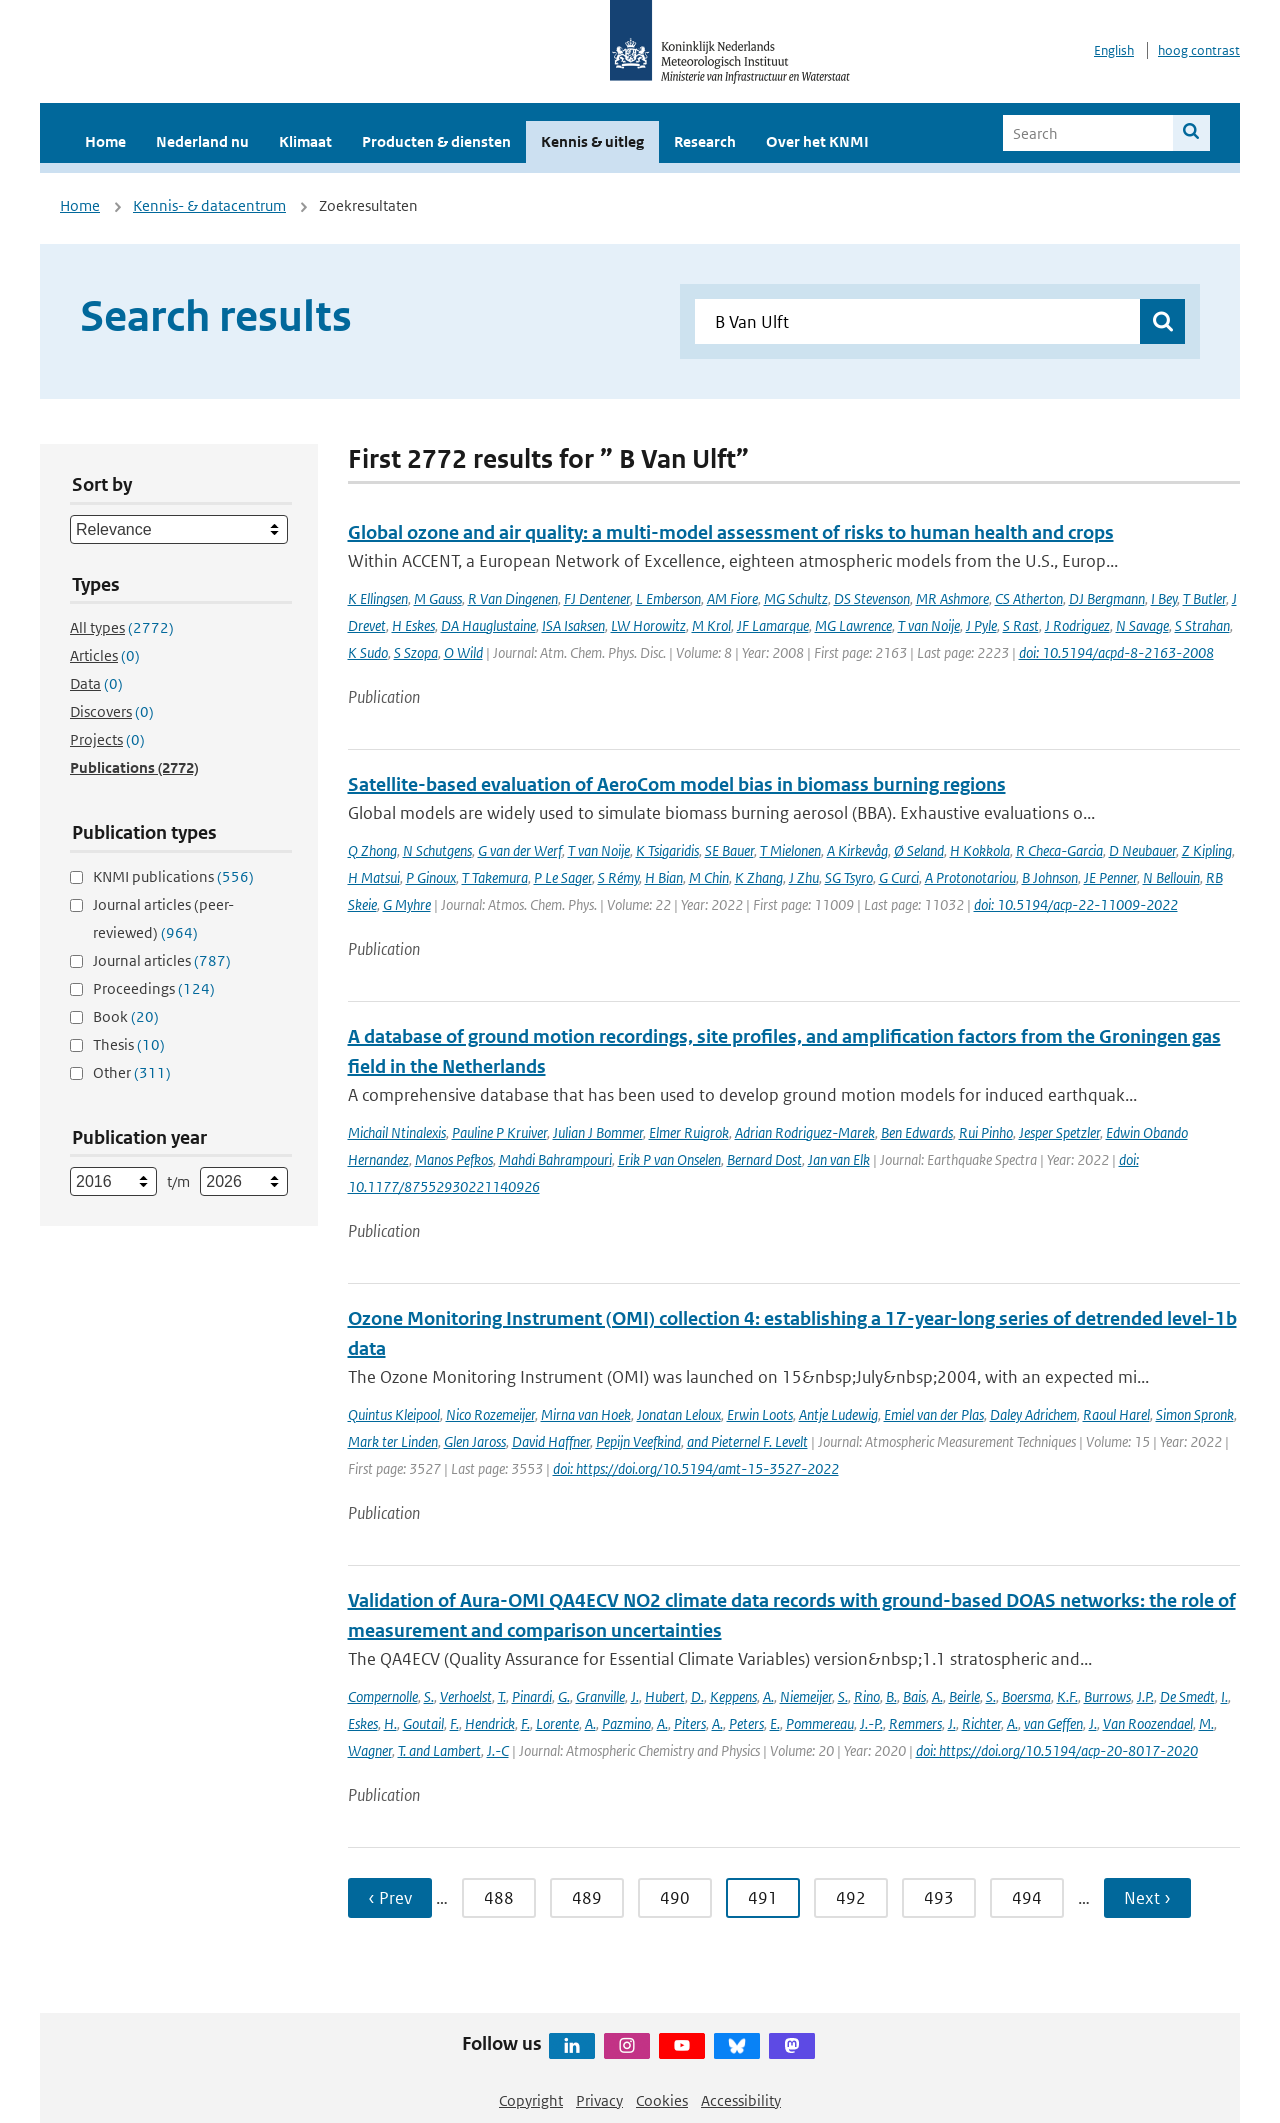  What do you see at coordinates (490, 1414) in the screenshot?
I see `Nico Rozemeijer` at bounding box center [490, 1414].